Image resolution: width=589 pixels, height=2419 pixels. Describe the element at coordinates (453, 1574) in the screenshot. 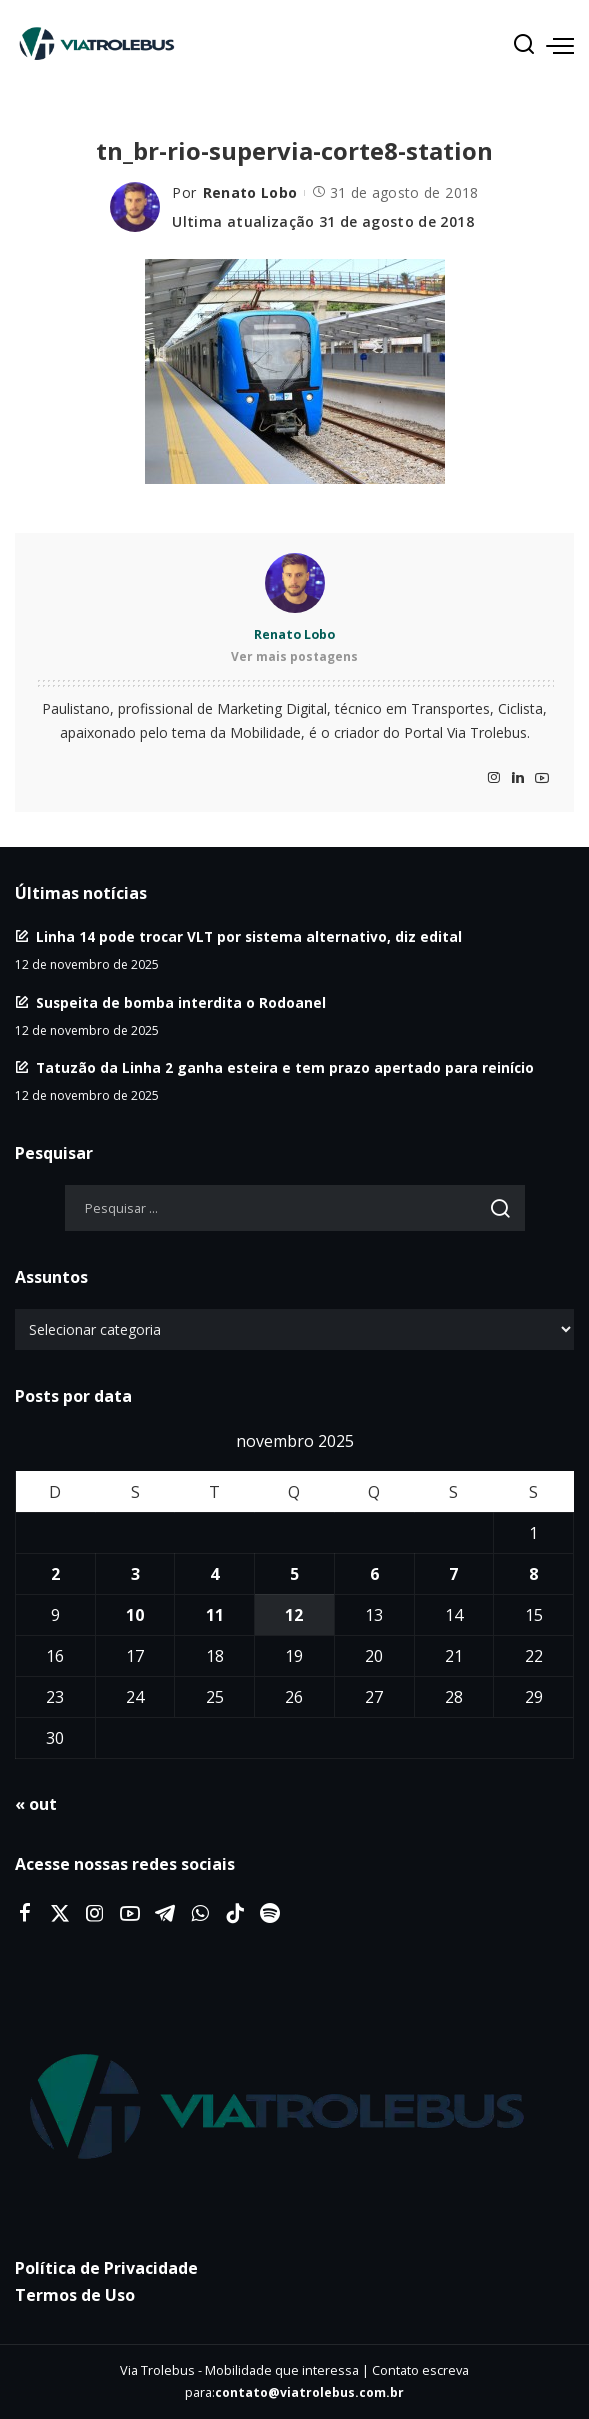

I see `7 [Posts publicados em 7 de November de 2025]` at that location.